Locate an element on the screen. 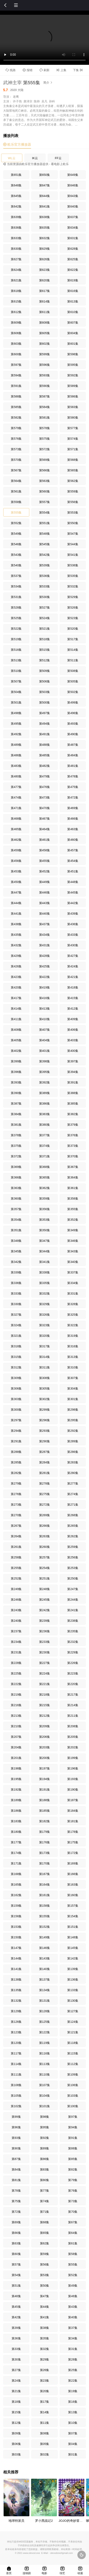  第363集 is located at coordinates (16, 1188).